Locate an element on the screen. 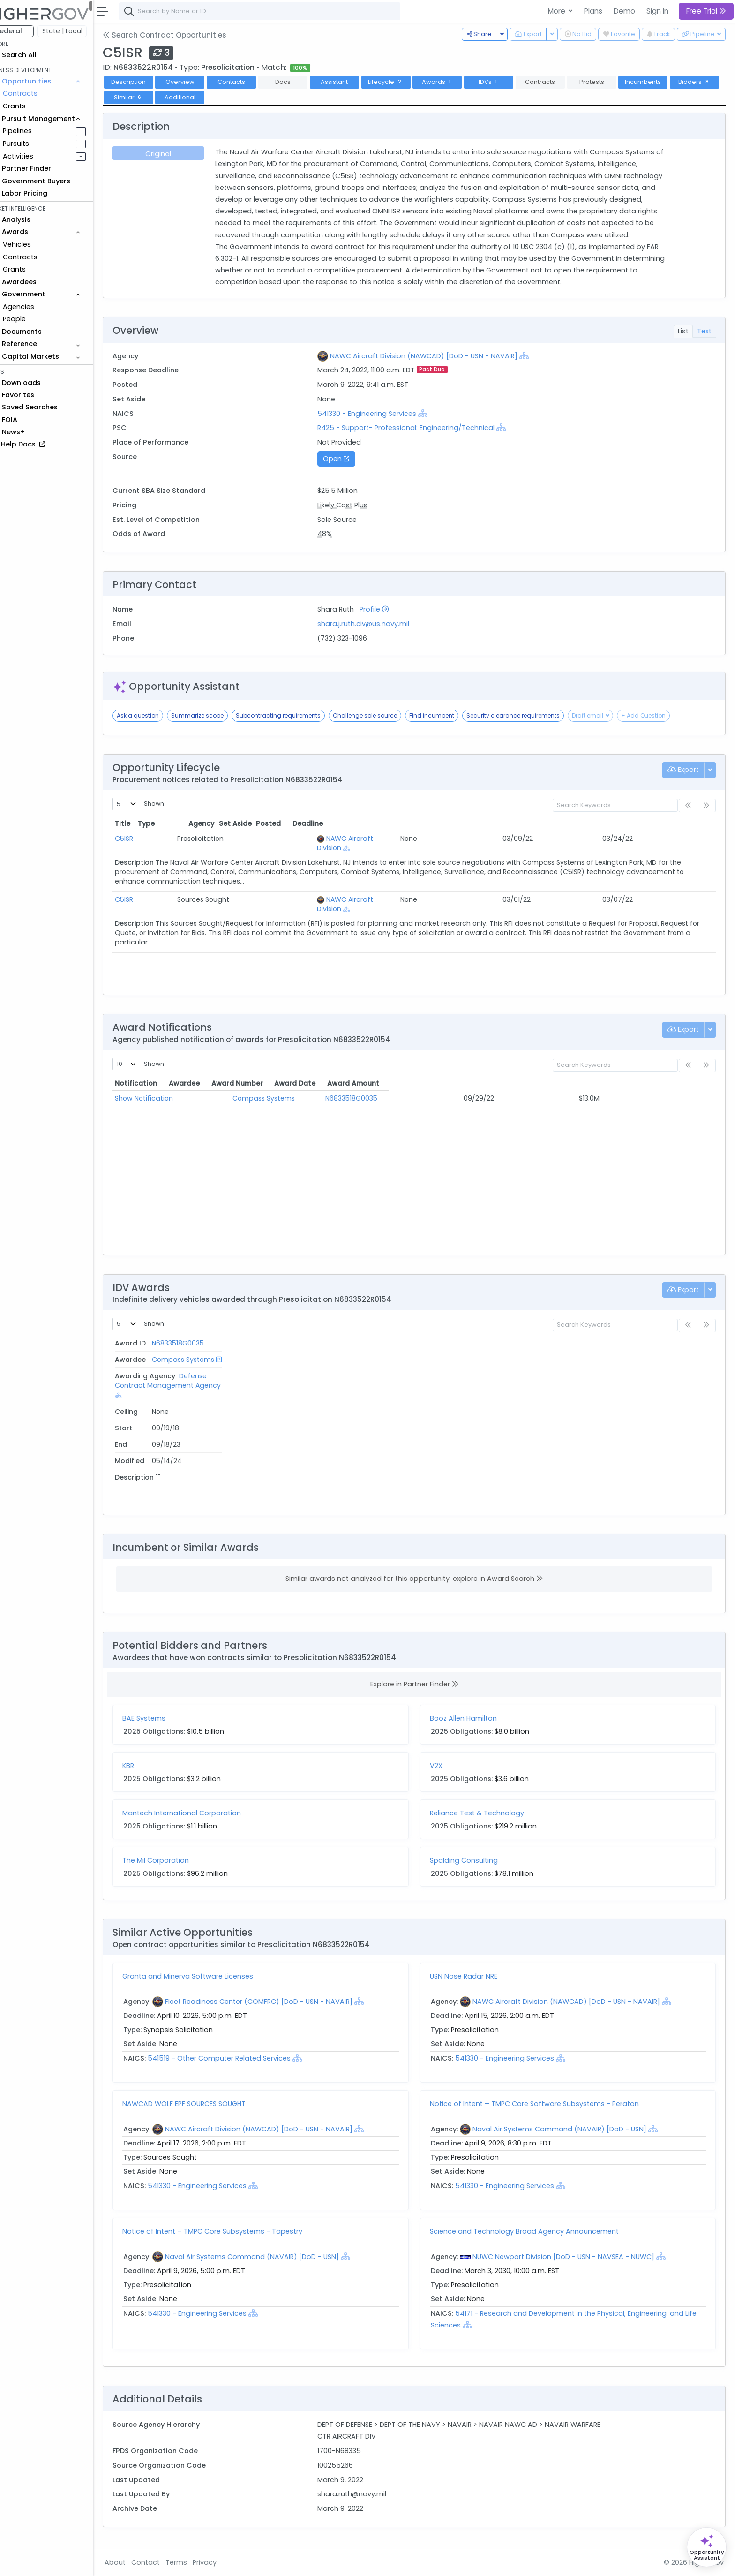  About is located at coordinates (134, 2562).